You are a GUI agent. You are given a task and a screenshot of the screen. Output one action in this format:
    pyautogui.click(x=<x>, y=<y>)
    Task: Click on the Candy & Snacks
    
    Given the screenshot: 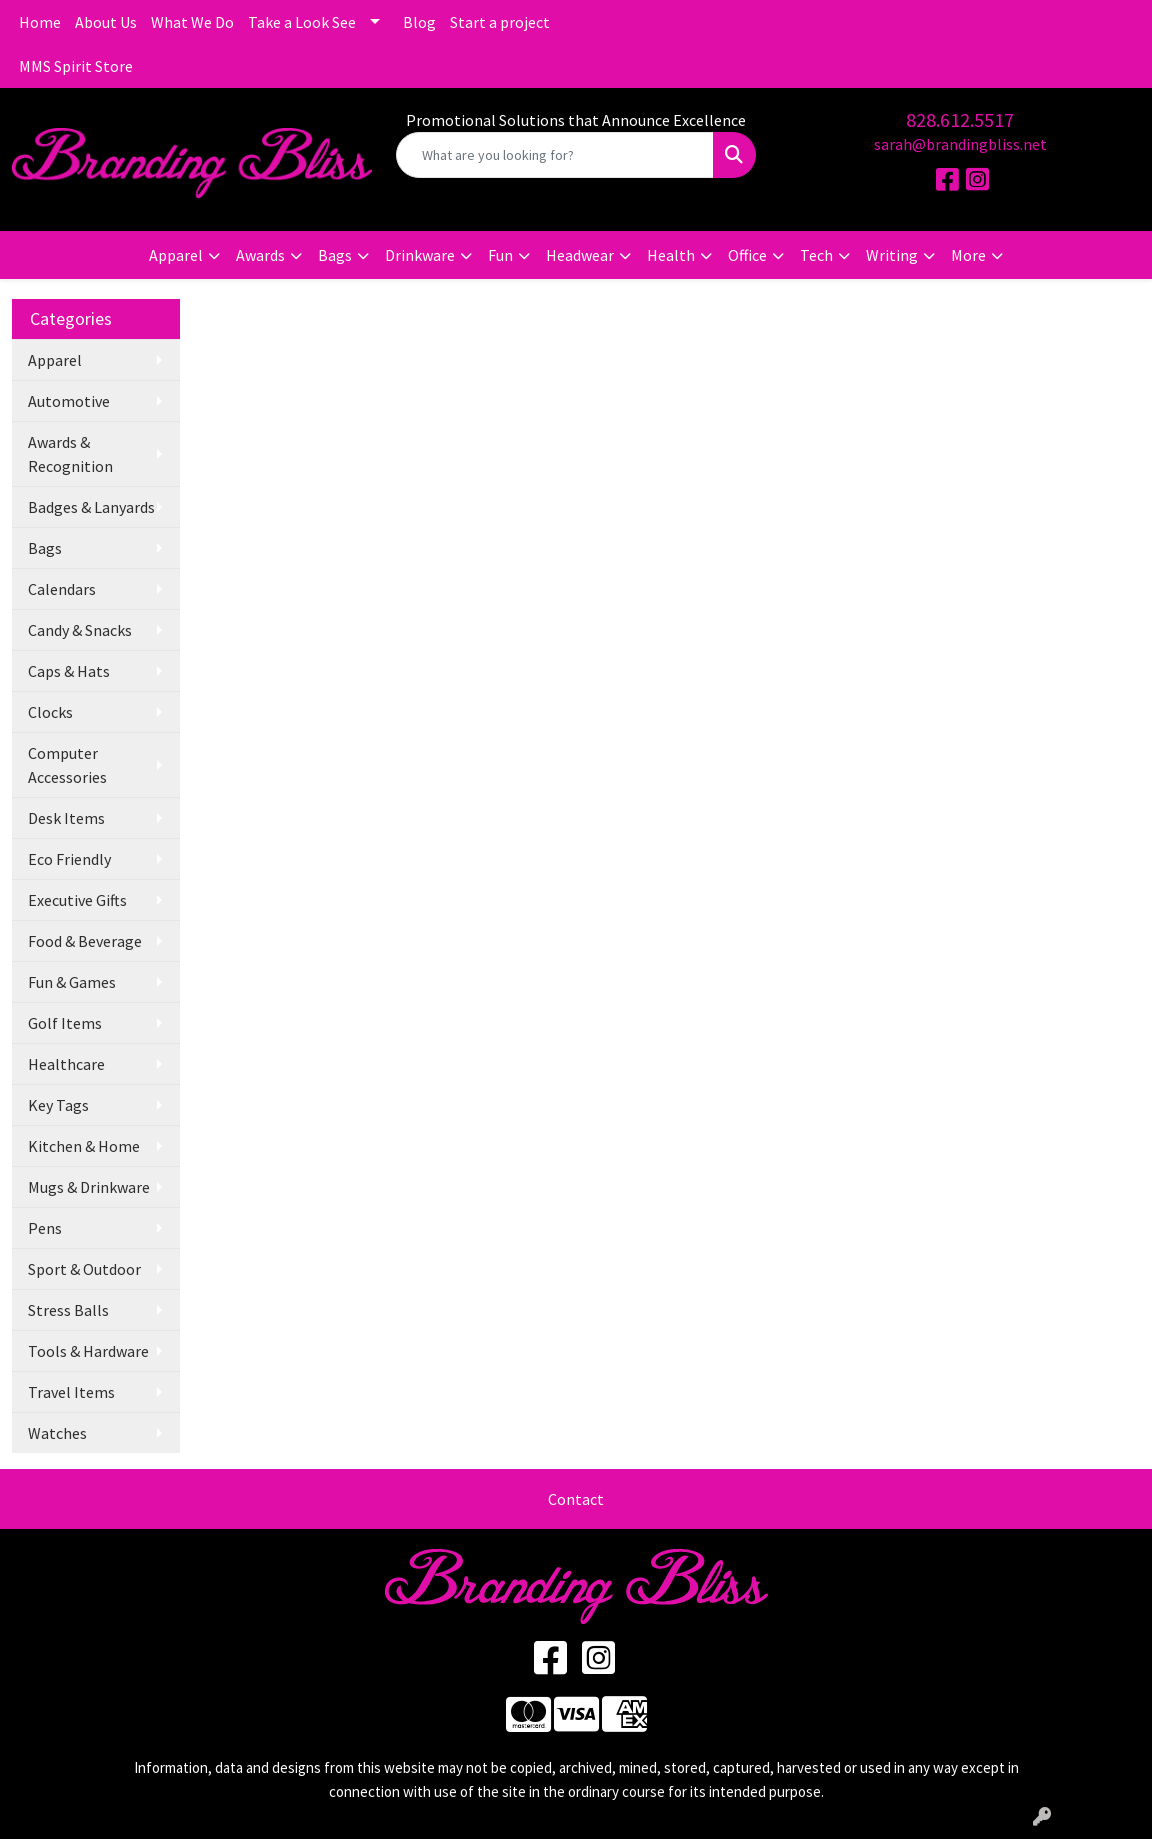 What is the action you would take?
    pyautogui.click(x=80, y=630)
    